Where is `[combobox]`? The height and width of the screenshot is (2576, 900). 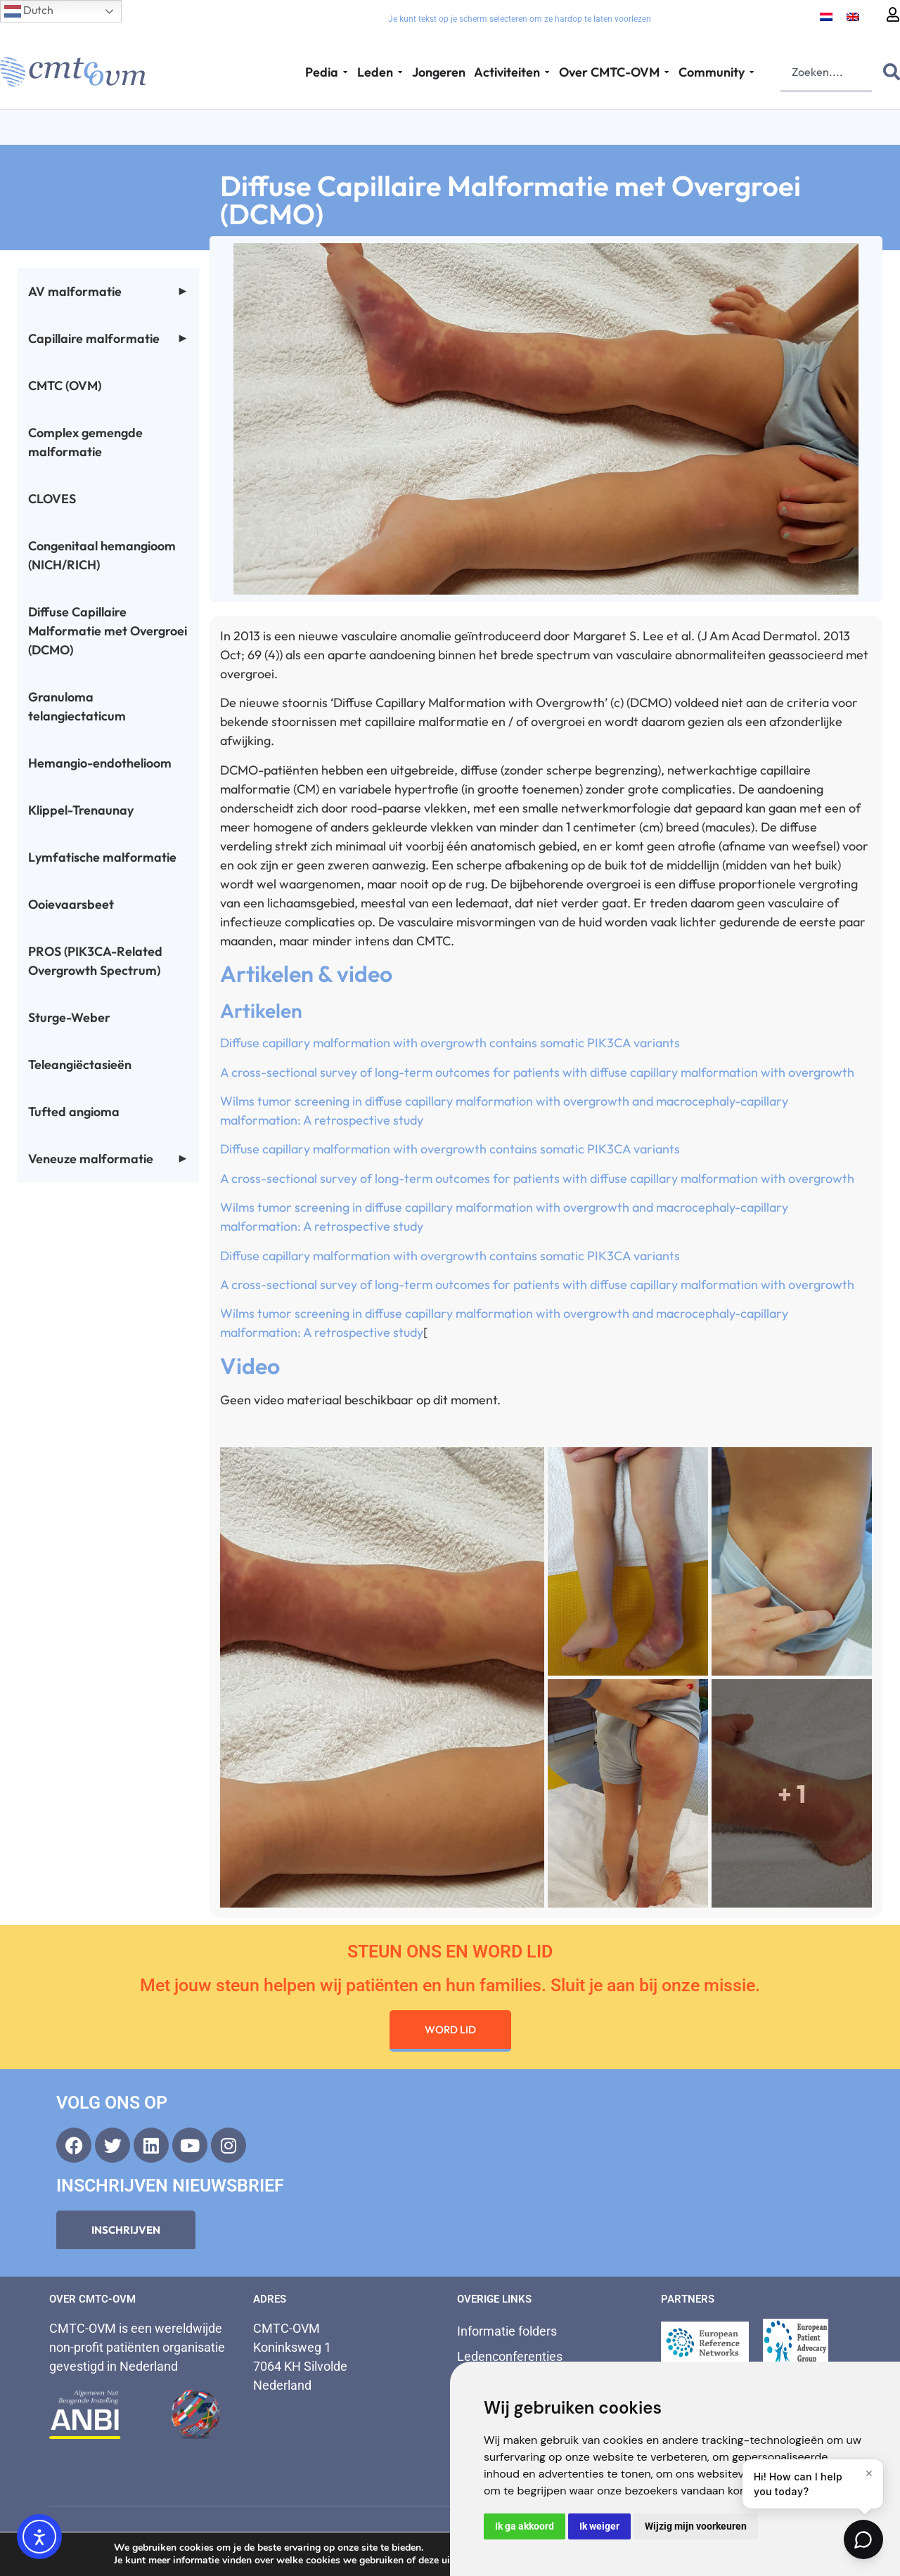
[combobox] is located at coordinates (826, 71).